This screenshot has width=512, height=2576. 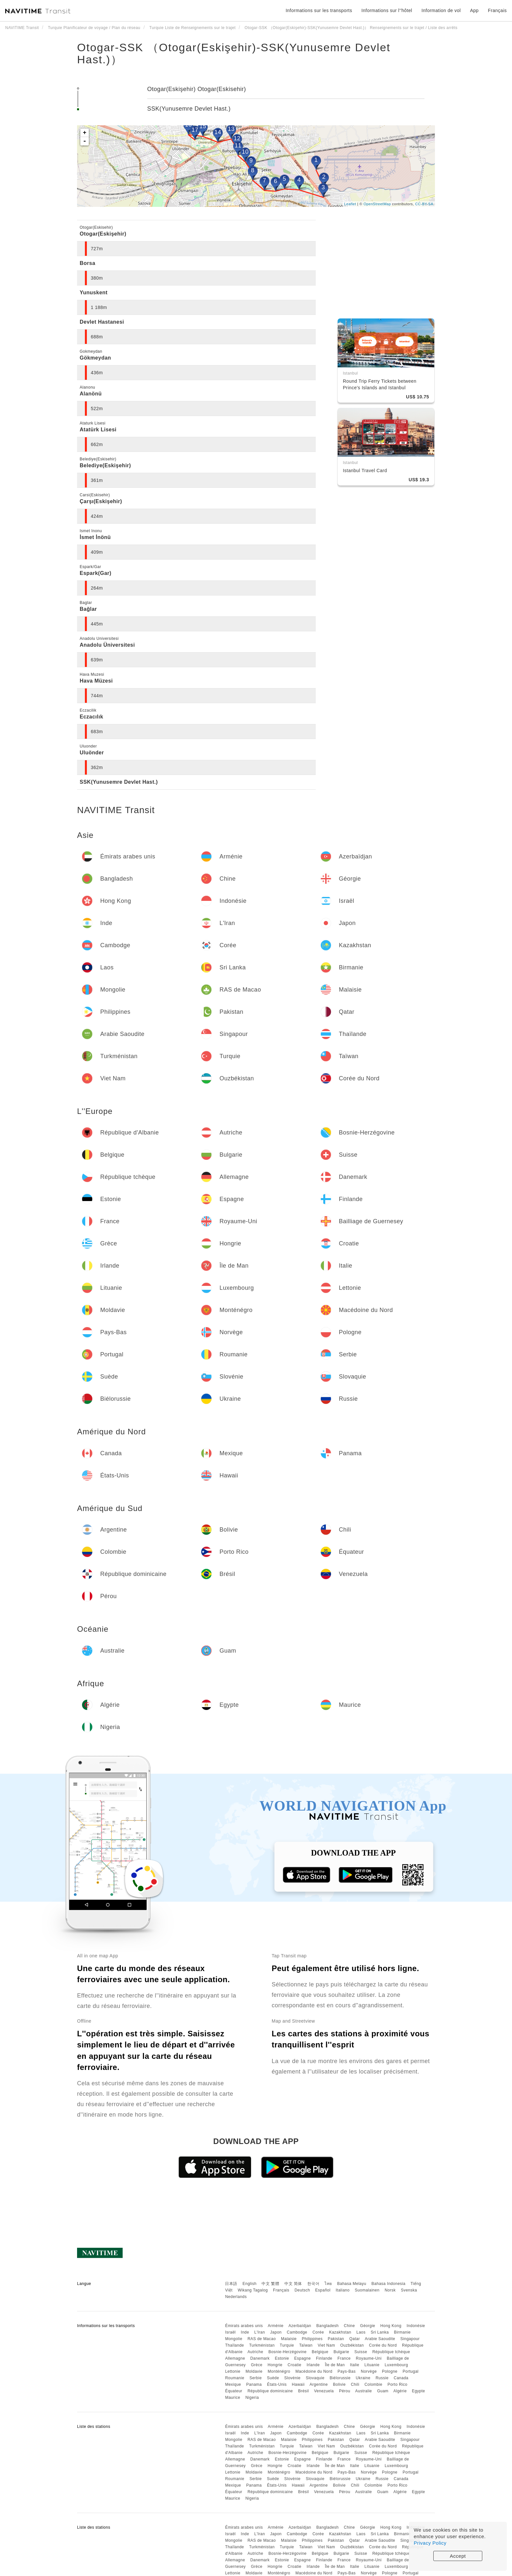 I want to click on Philippines, so click(x=312, y=2339).